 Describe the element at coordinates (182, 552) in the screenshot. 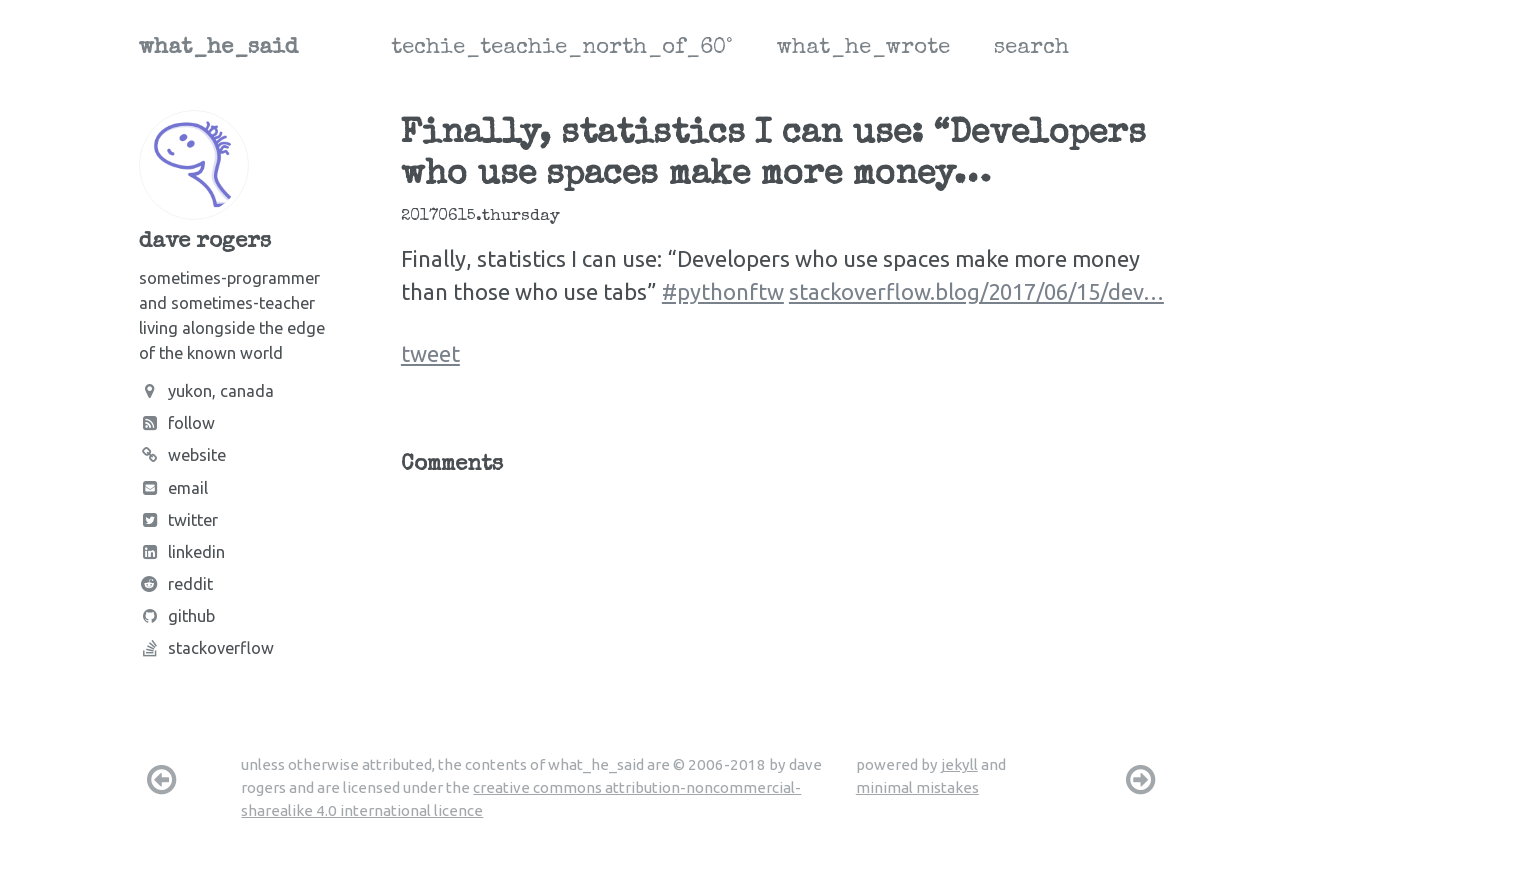

I see `LinkedIn` at that location.